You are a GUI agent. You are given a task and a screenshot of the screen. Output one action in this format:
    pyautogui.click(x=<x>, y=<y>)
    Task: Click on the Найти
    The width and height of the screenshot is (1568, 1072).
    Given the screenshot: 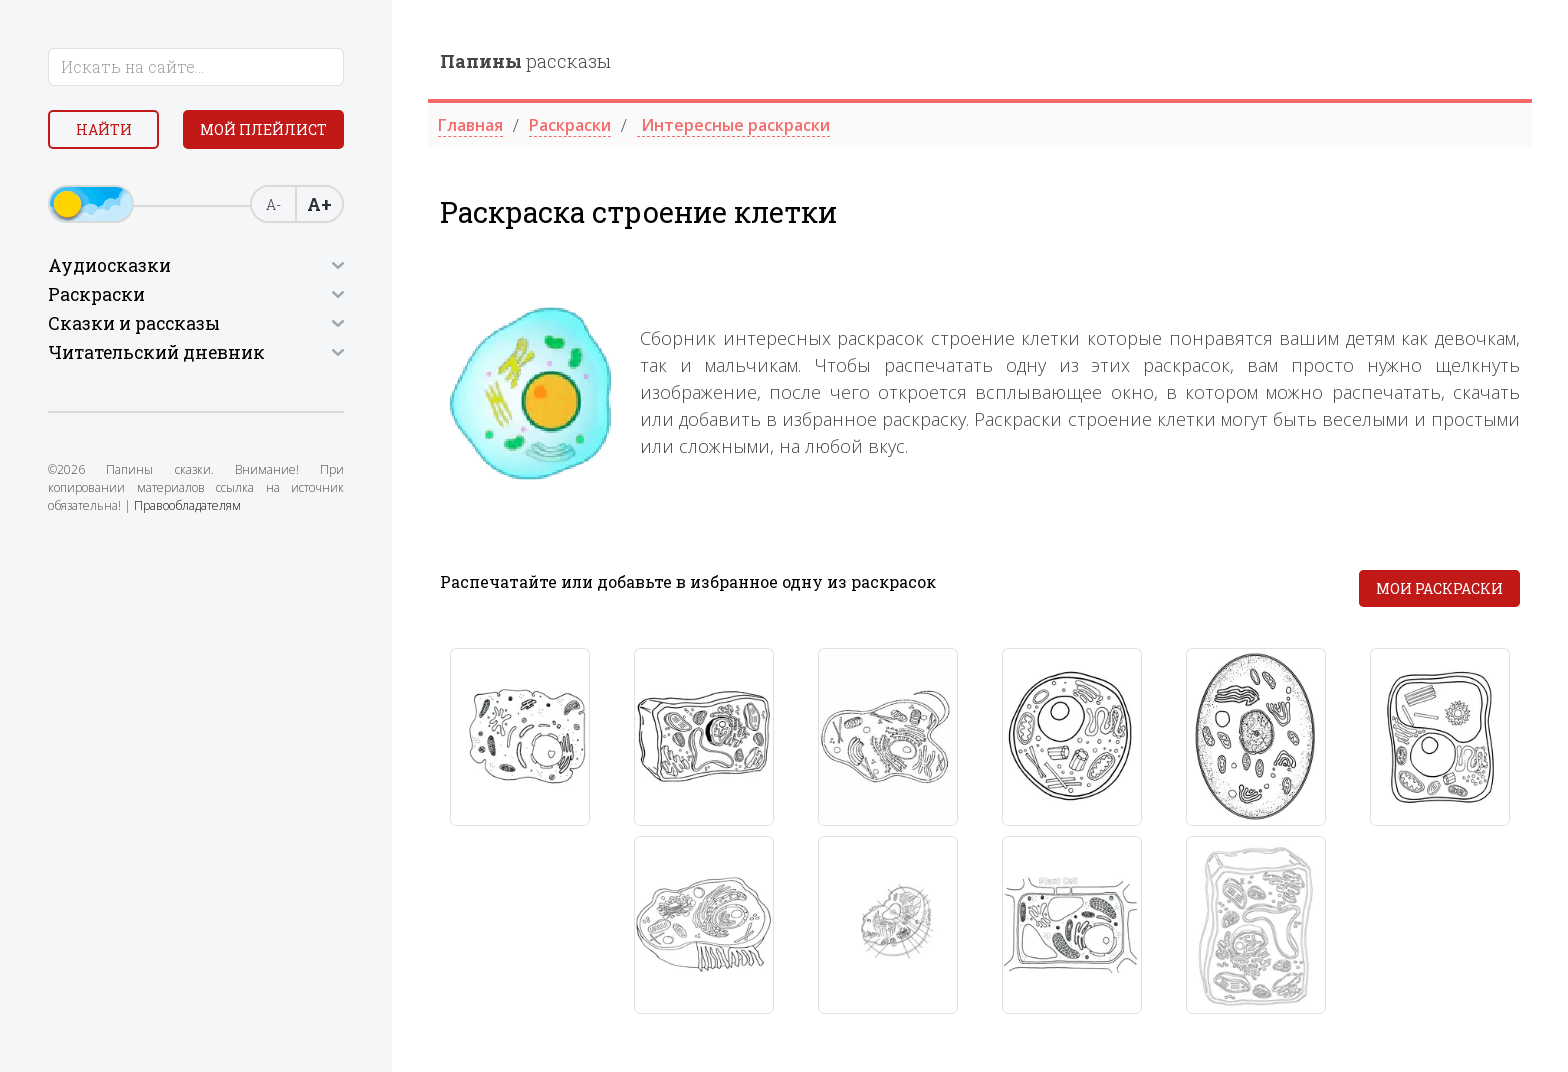 What is the action you would take?
    pyautogui.click(x=104, y=129)
    